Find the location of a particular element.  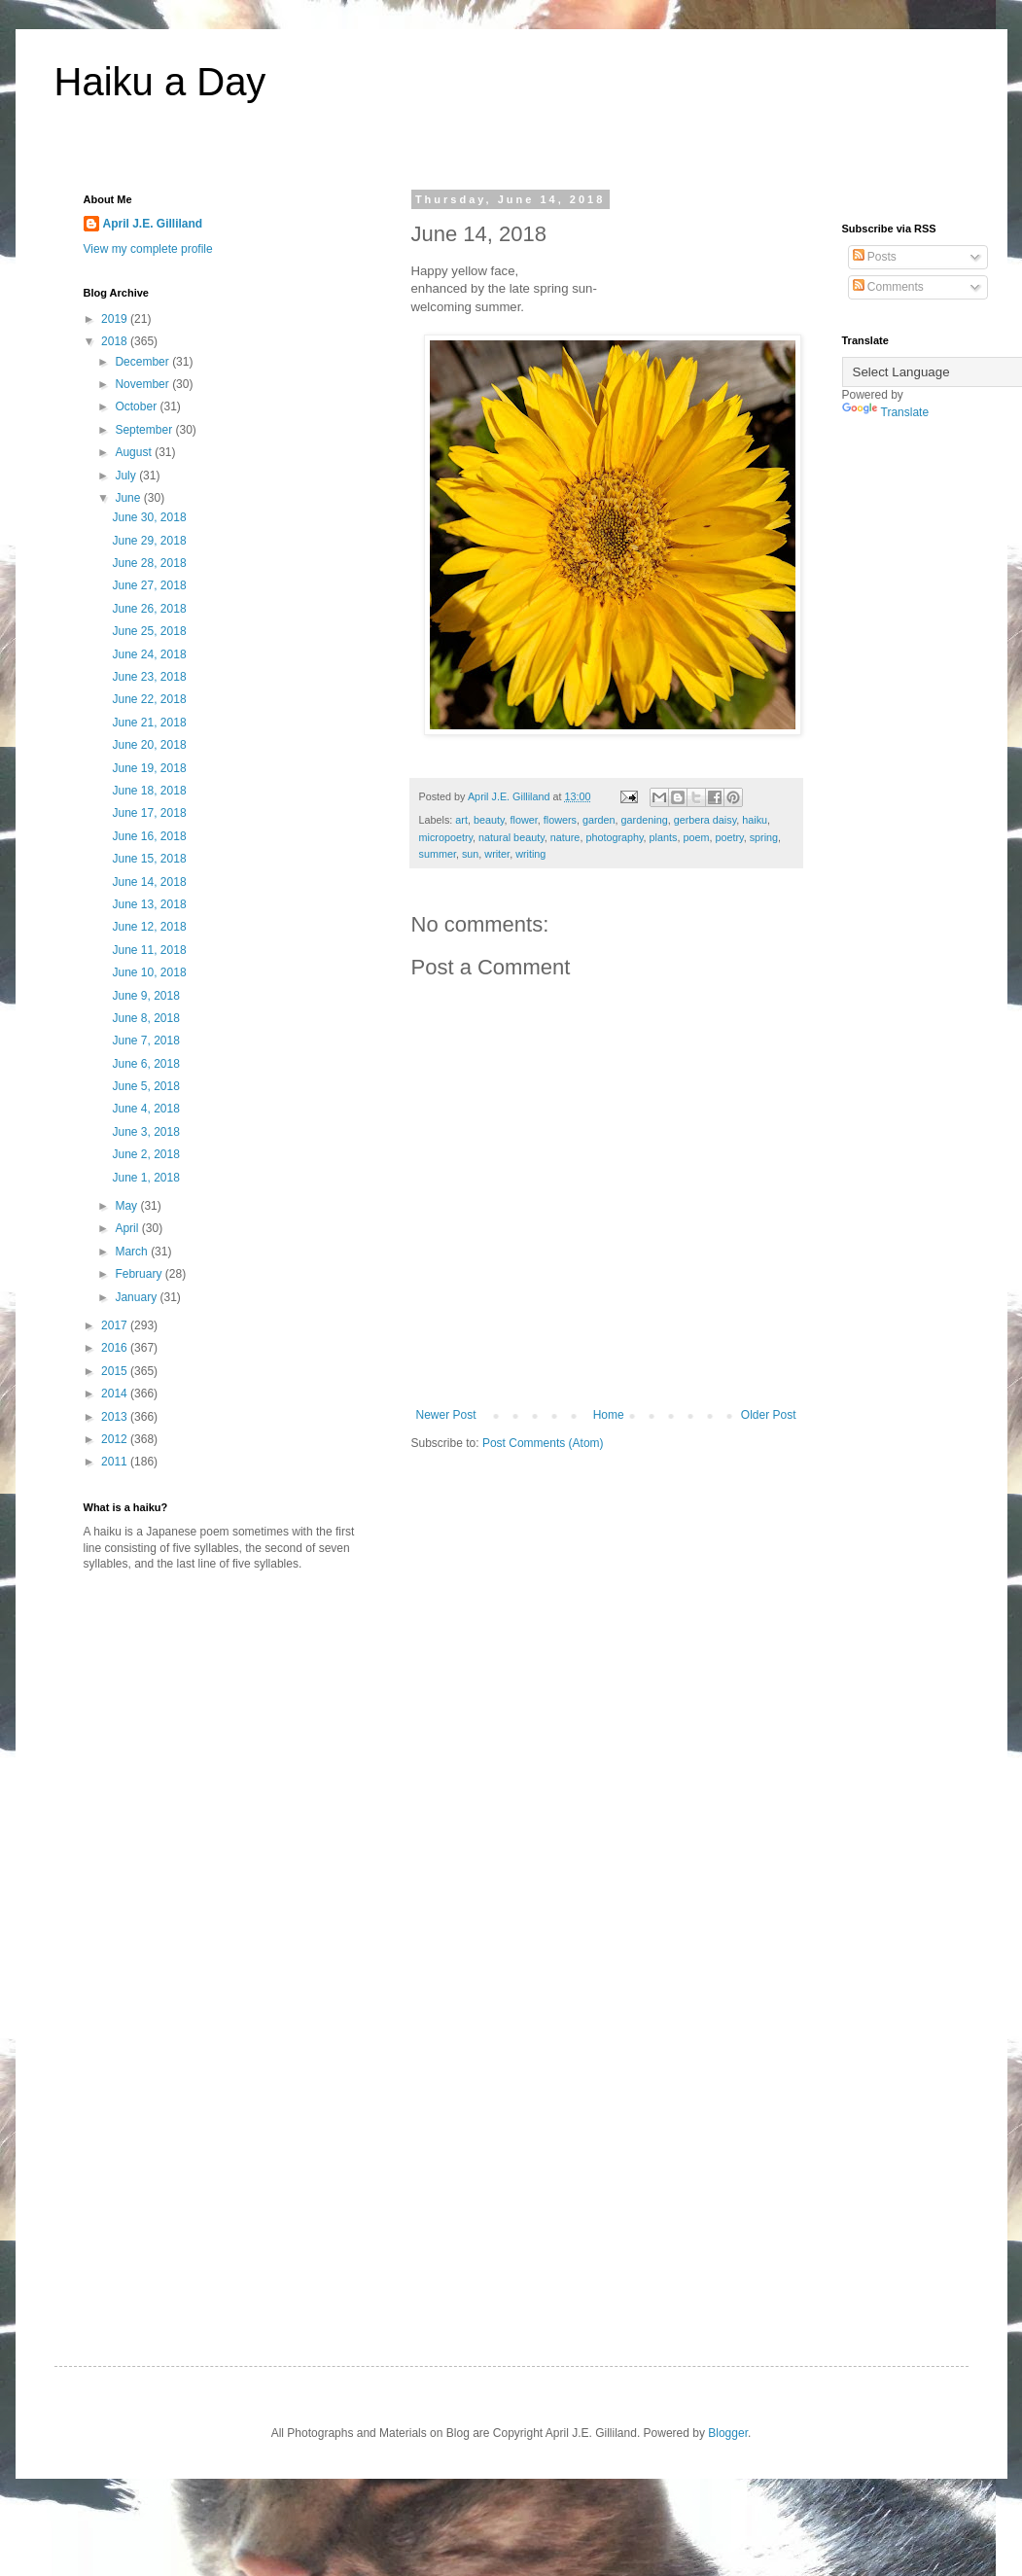

June 16, 2018 is located at coordinates (149, 836).